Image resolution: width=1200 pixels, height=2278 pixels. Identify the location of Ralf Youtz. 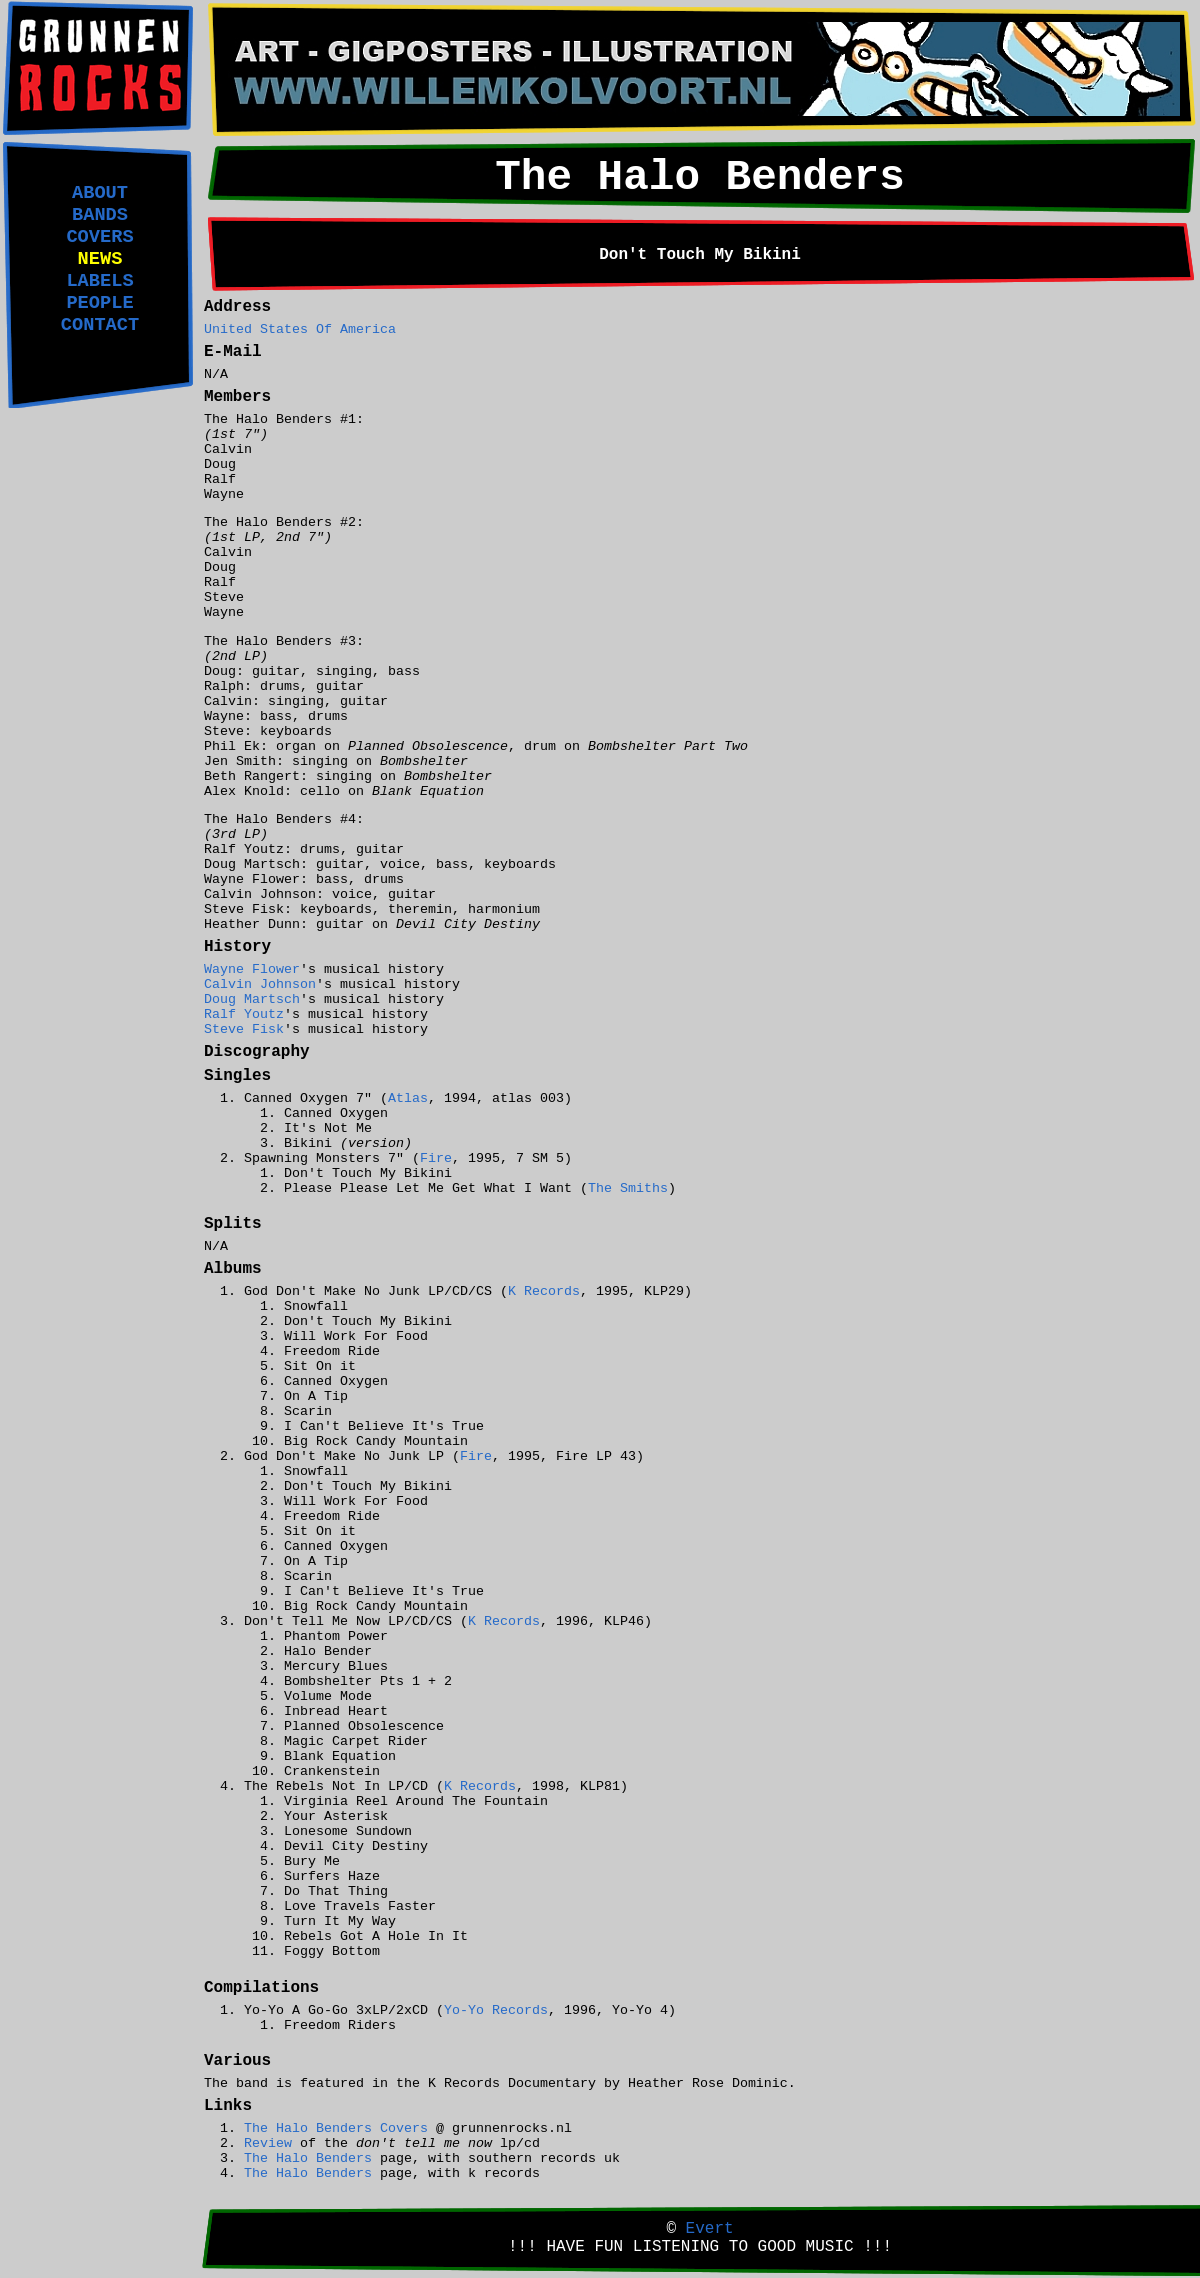
(244, 1014).